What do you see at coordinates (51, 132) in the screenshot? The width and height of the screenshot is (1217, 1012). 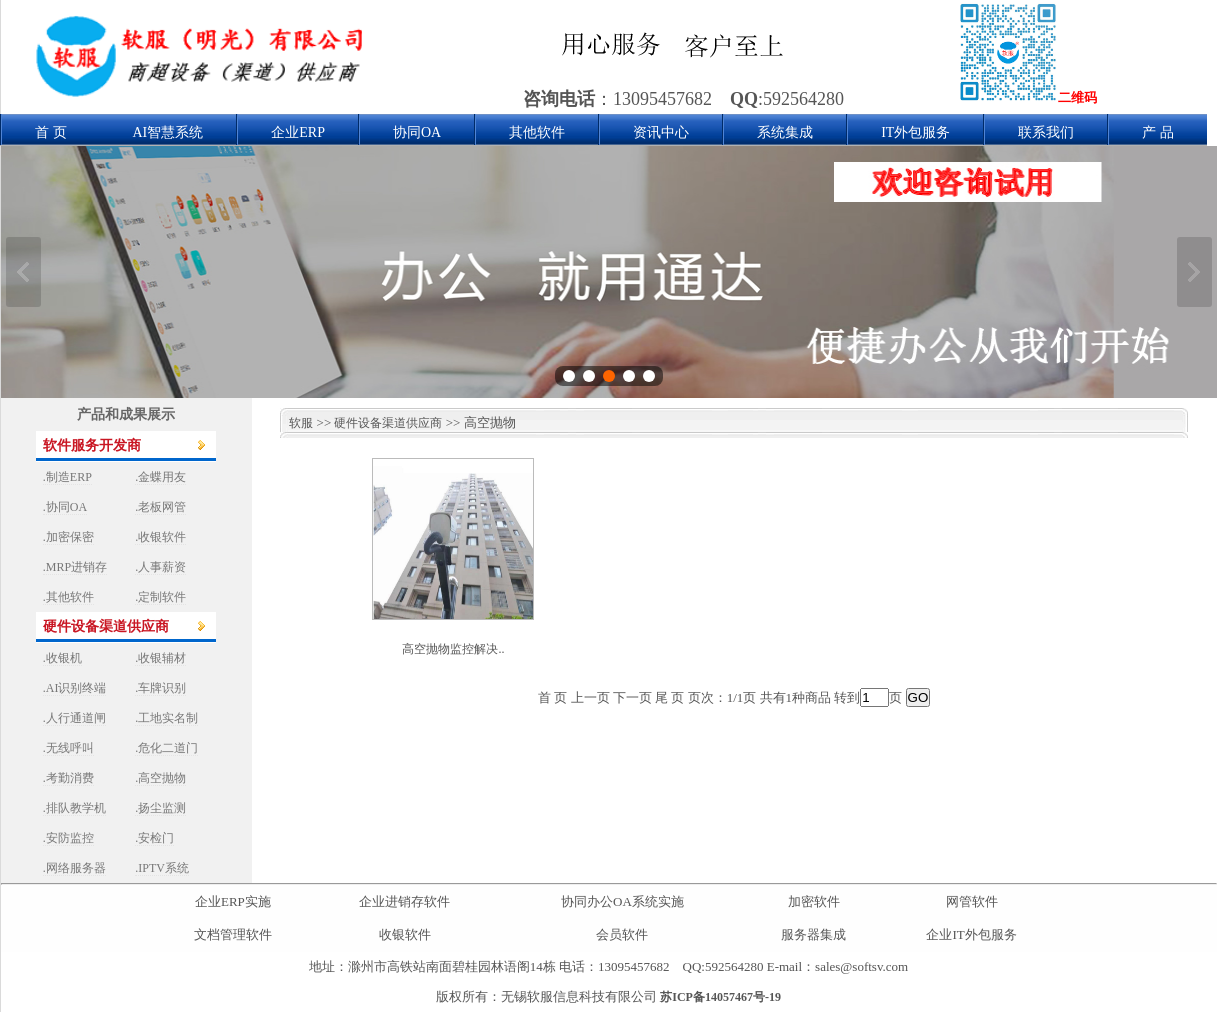 I see `首 页` at bounding box center [51, 132].